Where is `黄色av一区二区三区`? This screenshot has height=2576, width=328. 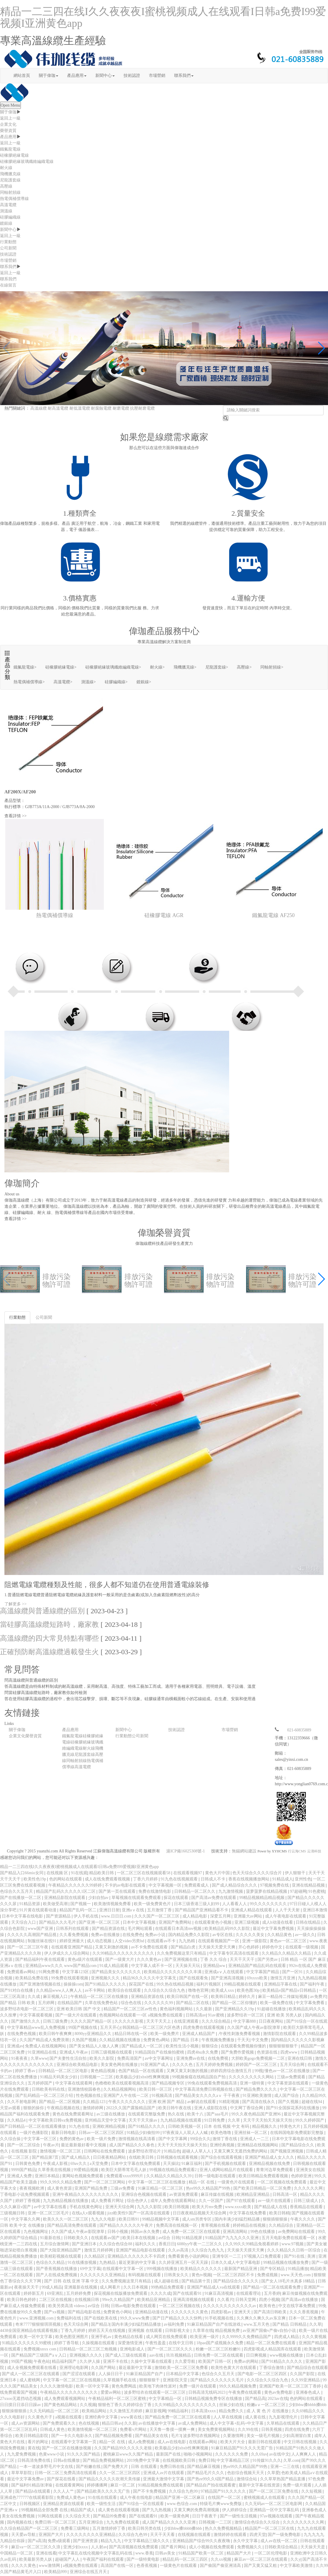
黄色av一区二区三区 is located at coordinates (289, 1941).